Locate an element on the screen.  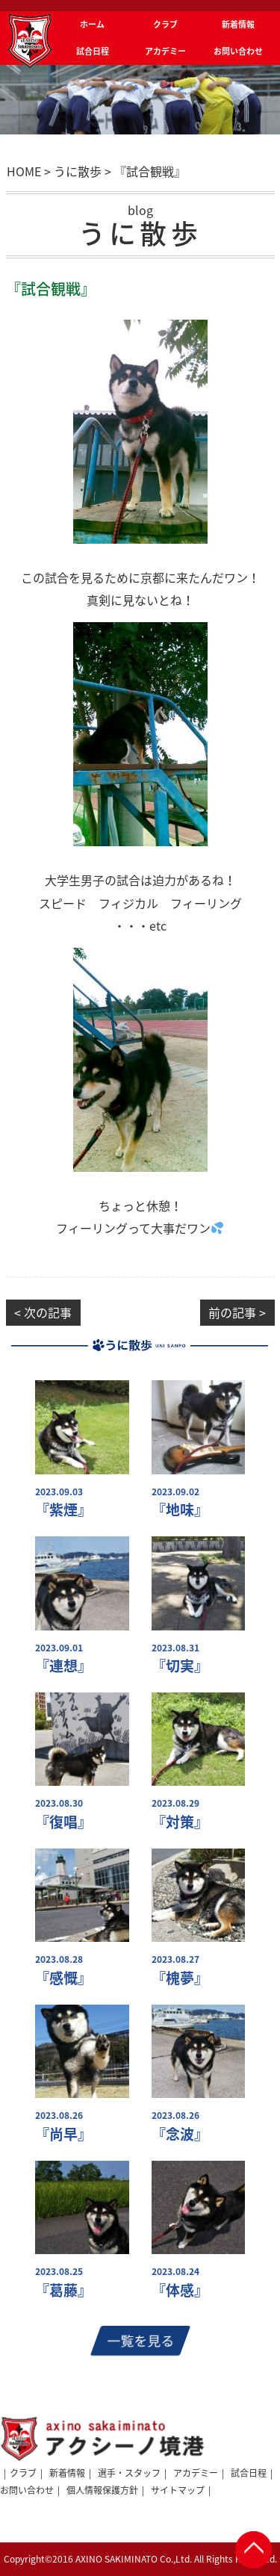
選手・スタッフ is located at coordinates (129, 2473).